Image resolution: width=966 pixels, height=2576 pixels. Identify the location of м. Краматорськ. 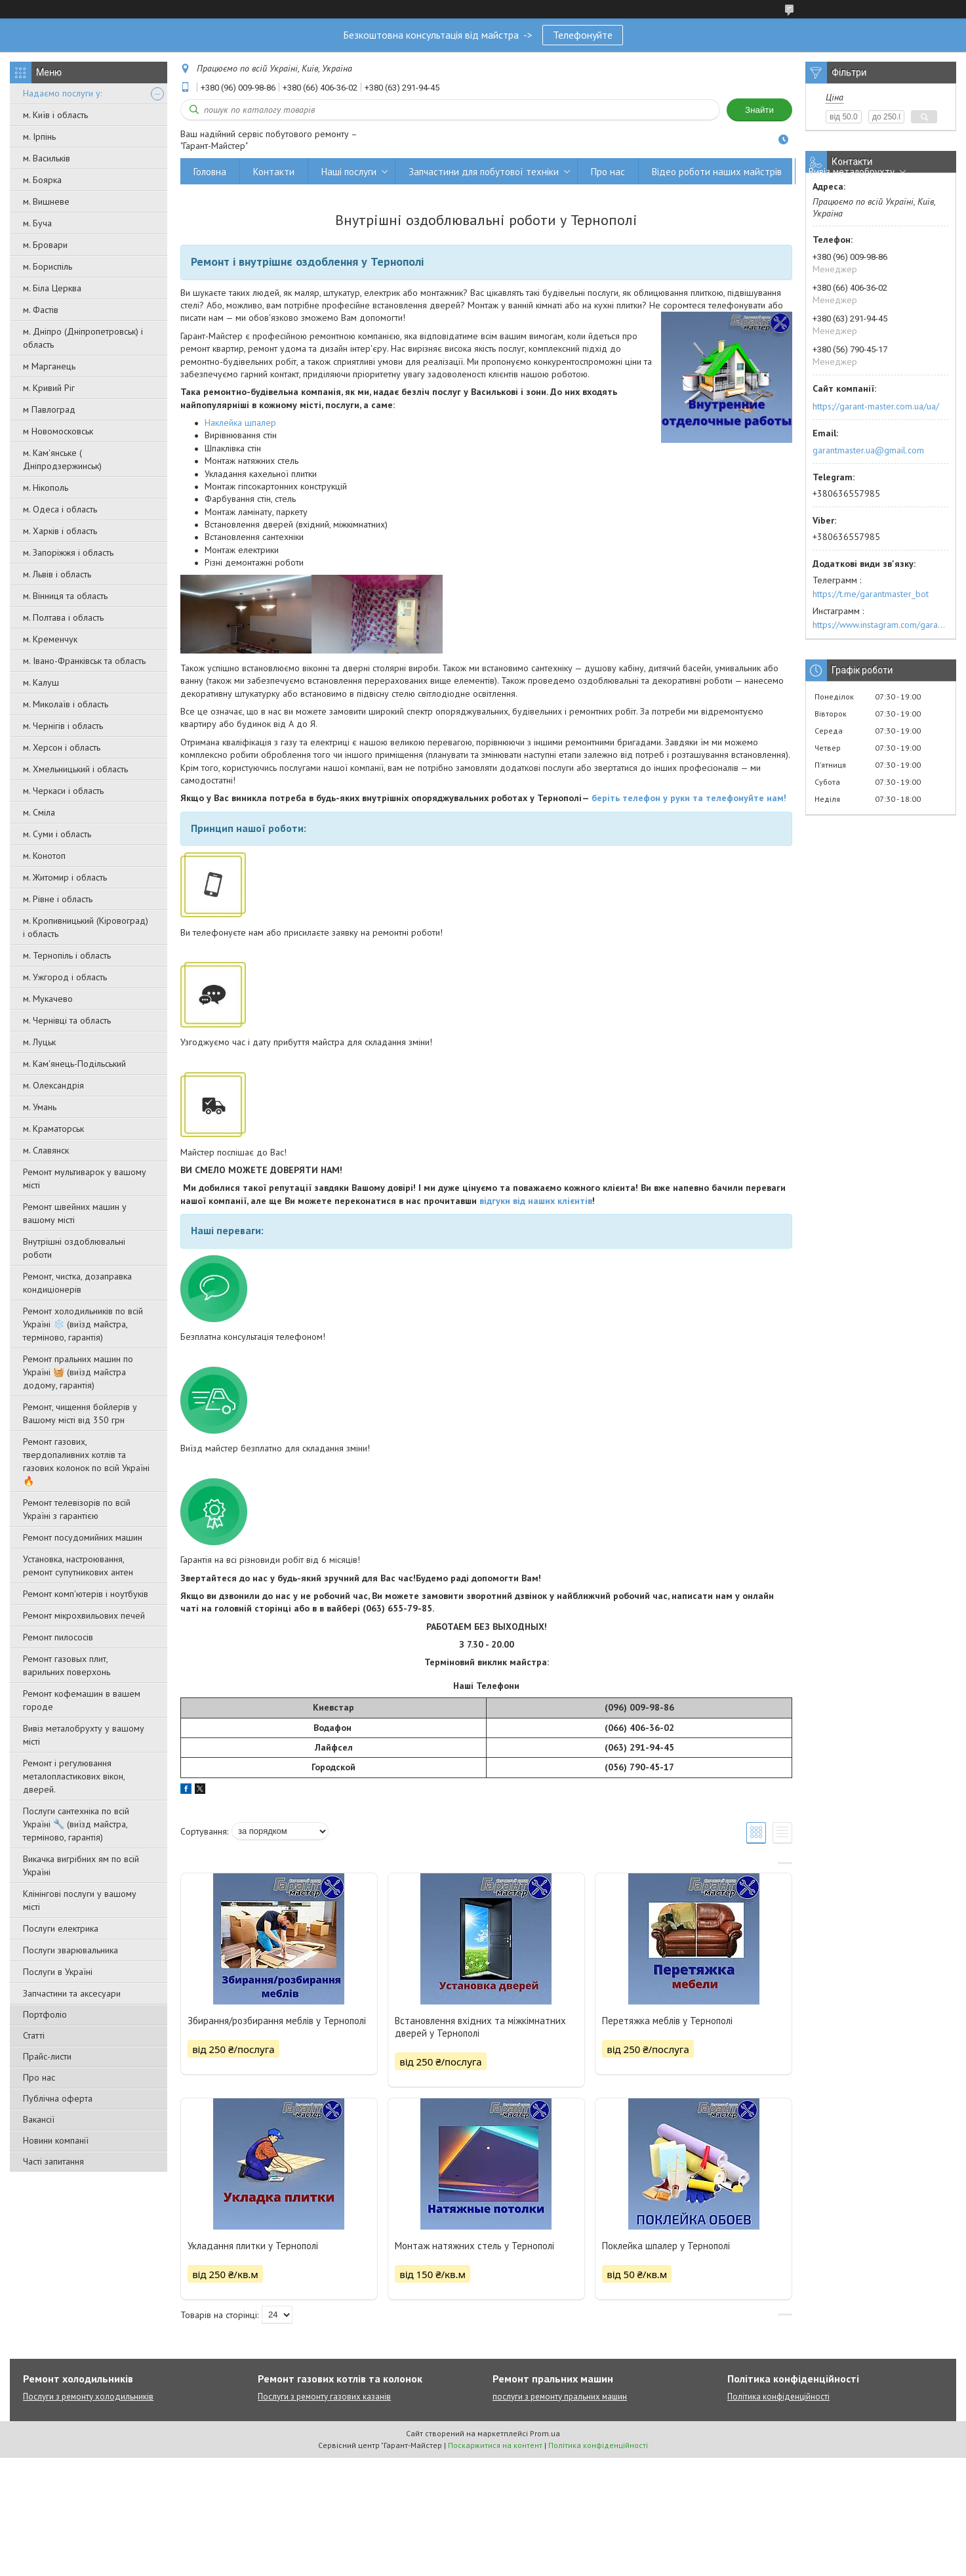
(53, 1128).